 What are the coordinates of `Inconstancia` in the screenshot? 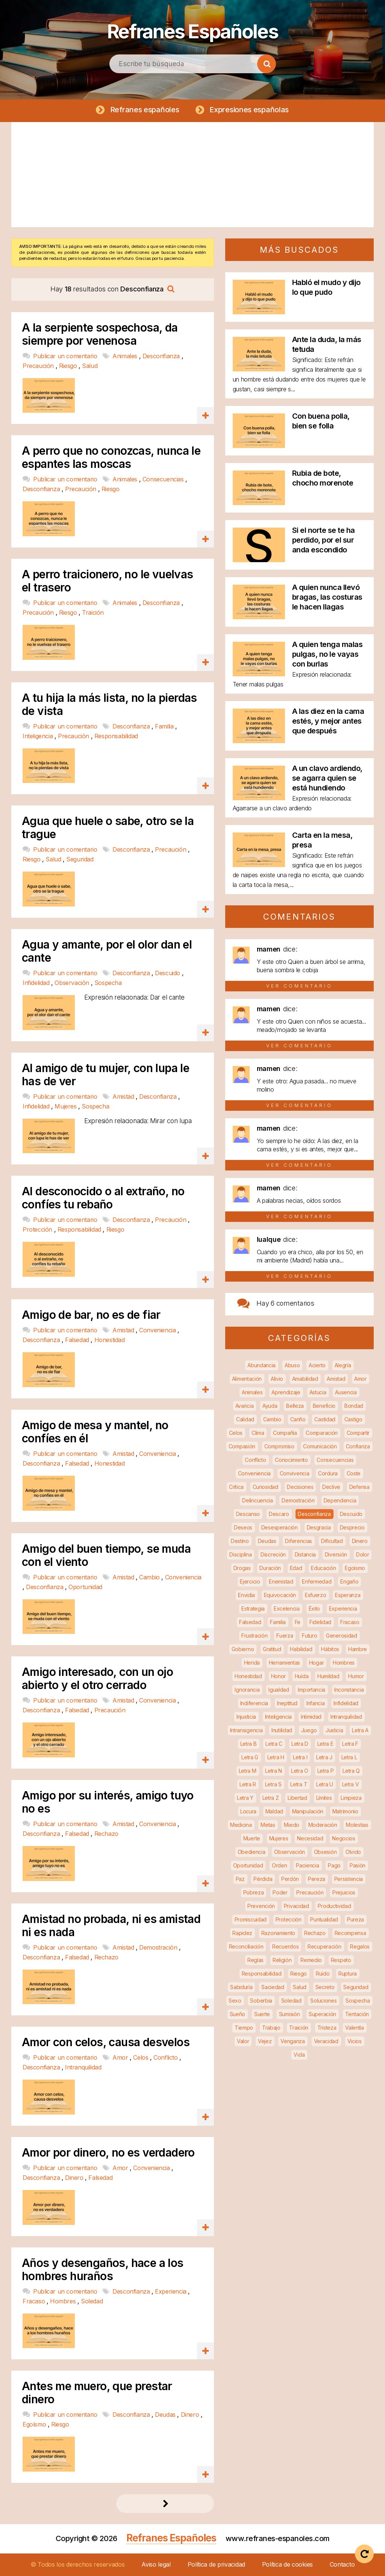 It's located at (349, 1689).